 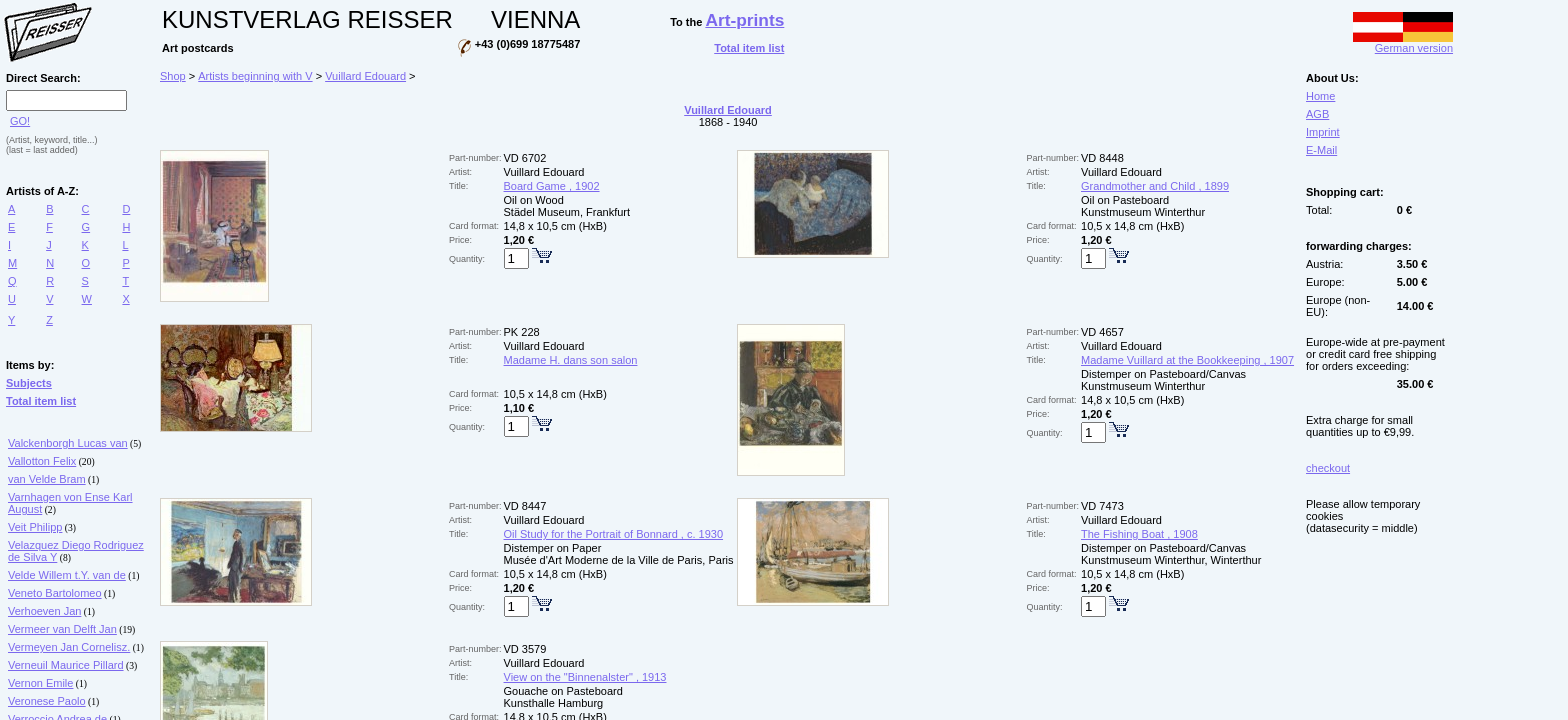 What do you see at coordinates (1320, 96) in the screenshot?
I see `Home` at bounding box center [1320, 96].